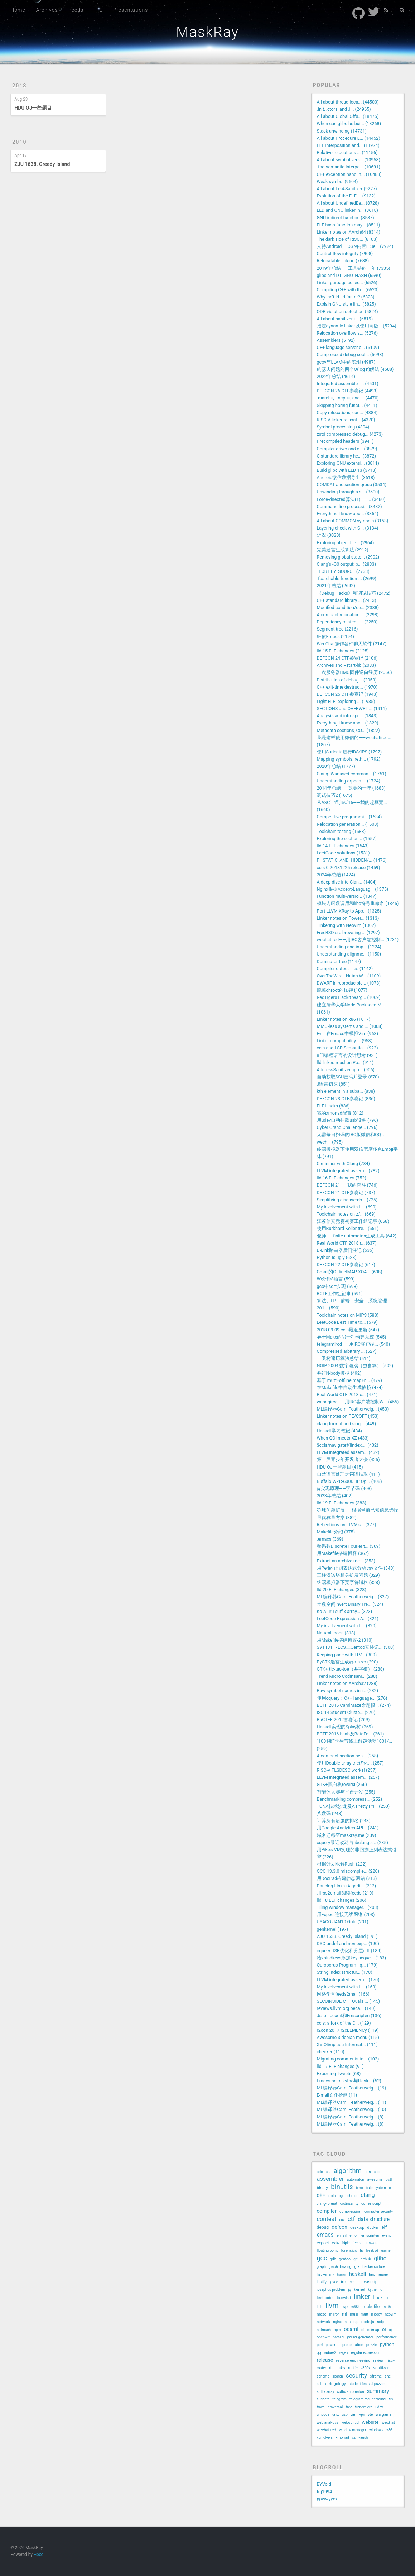 This screenshot has height=2576, width=415. I want to click on Metadata sections, CO... (1822), so click(348, 730).